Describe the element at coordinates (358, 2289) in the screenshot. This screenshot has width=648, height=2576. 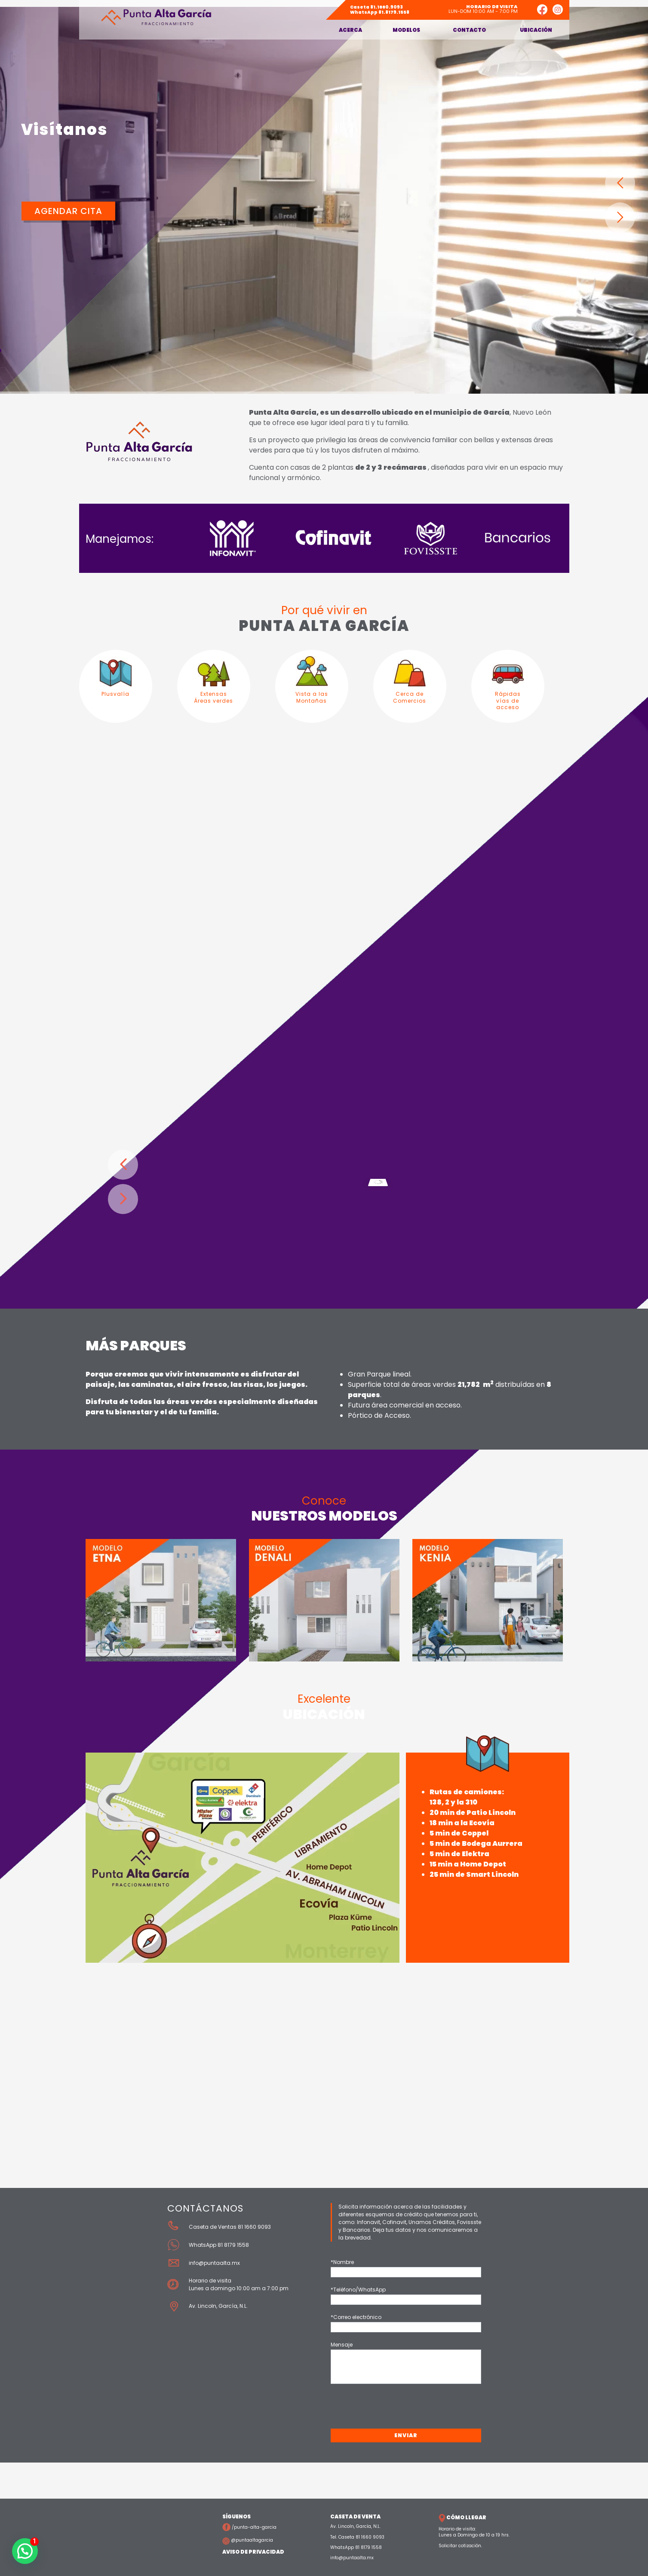
I see `*Teléfono/WhatsApp` at that location.